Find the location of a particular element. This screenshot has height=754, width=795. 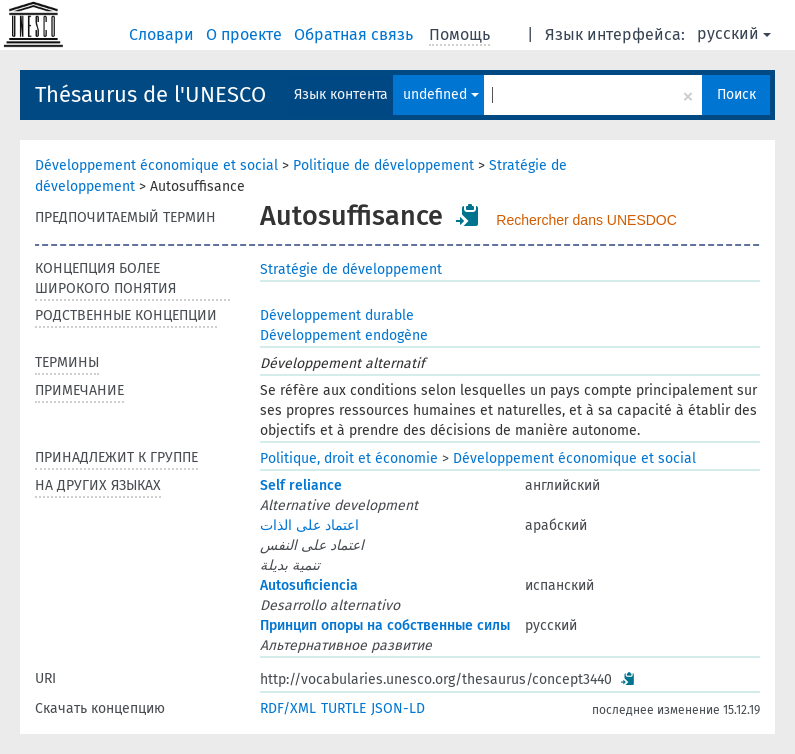

JSON-LD is located at coordinates (398, 708).